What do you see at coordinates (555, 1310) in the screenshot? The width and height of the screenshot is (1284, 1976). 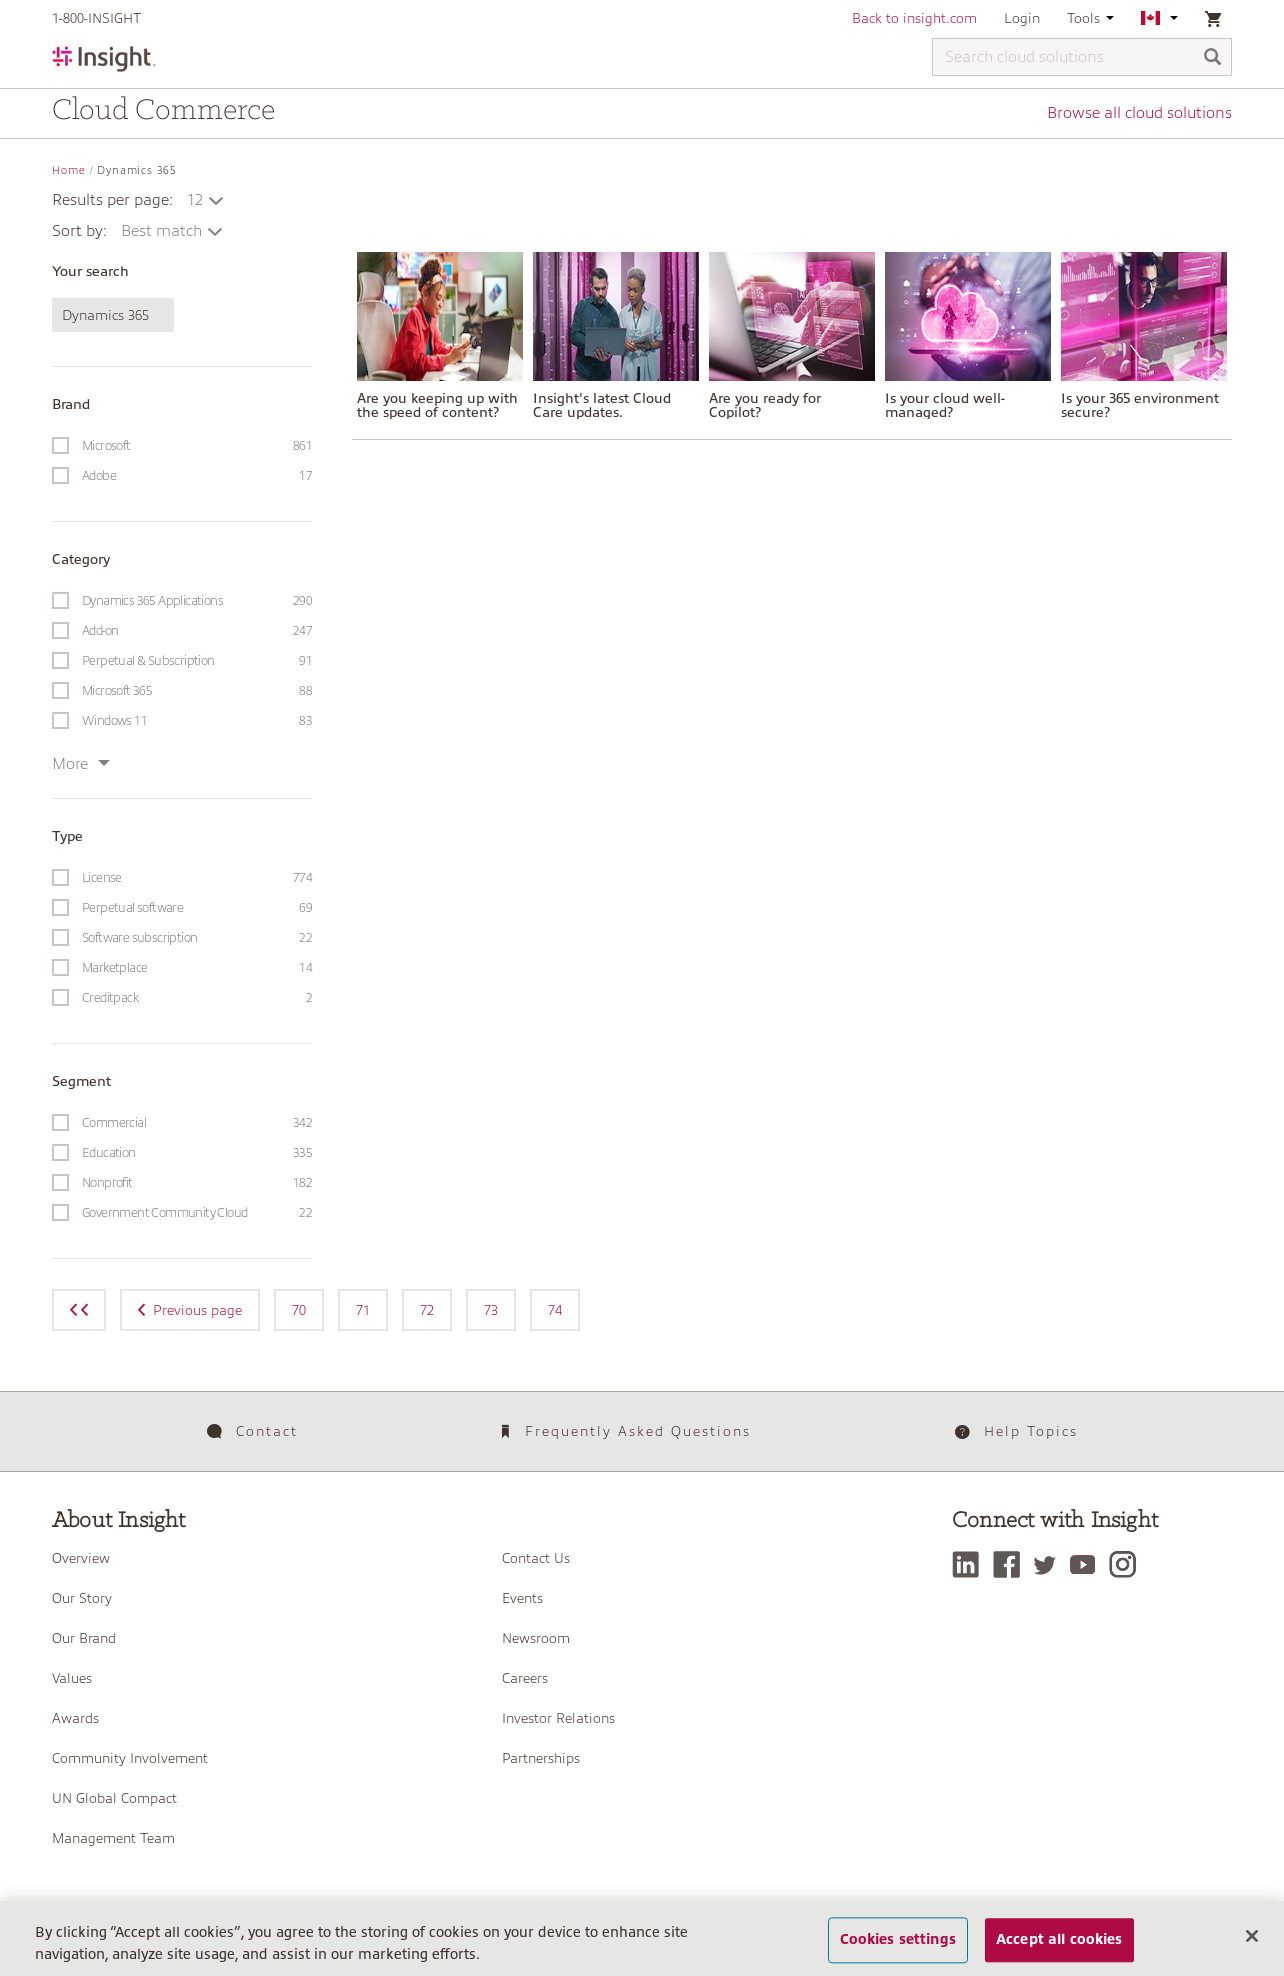 I see `74` at bounding box center [555, 1310].